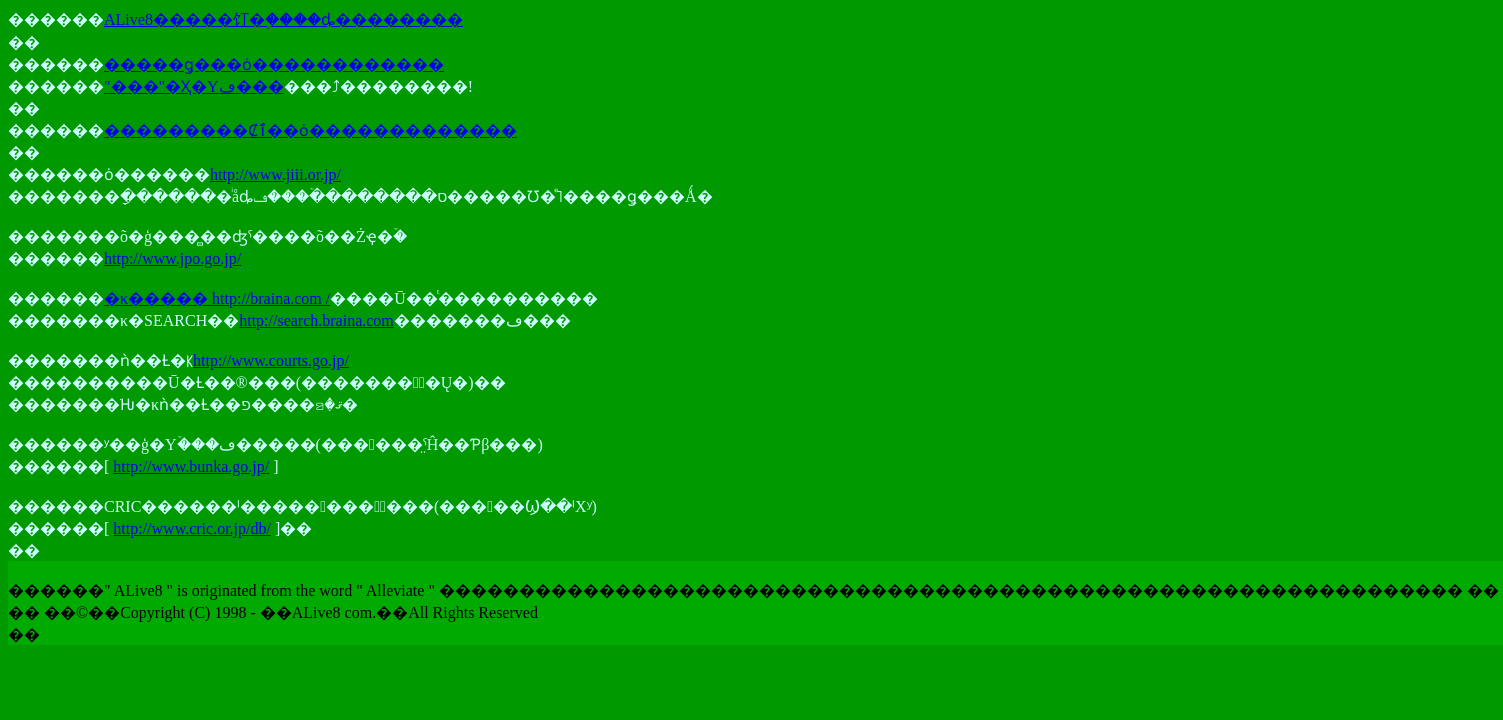 The image size is (1503, 720). What do you see at coordinates (275, 174) in the screenshot?
I see `http://www.jiii.or.jp/` at bounding box center [275, 174].